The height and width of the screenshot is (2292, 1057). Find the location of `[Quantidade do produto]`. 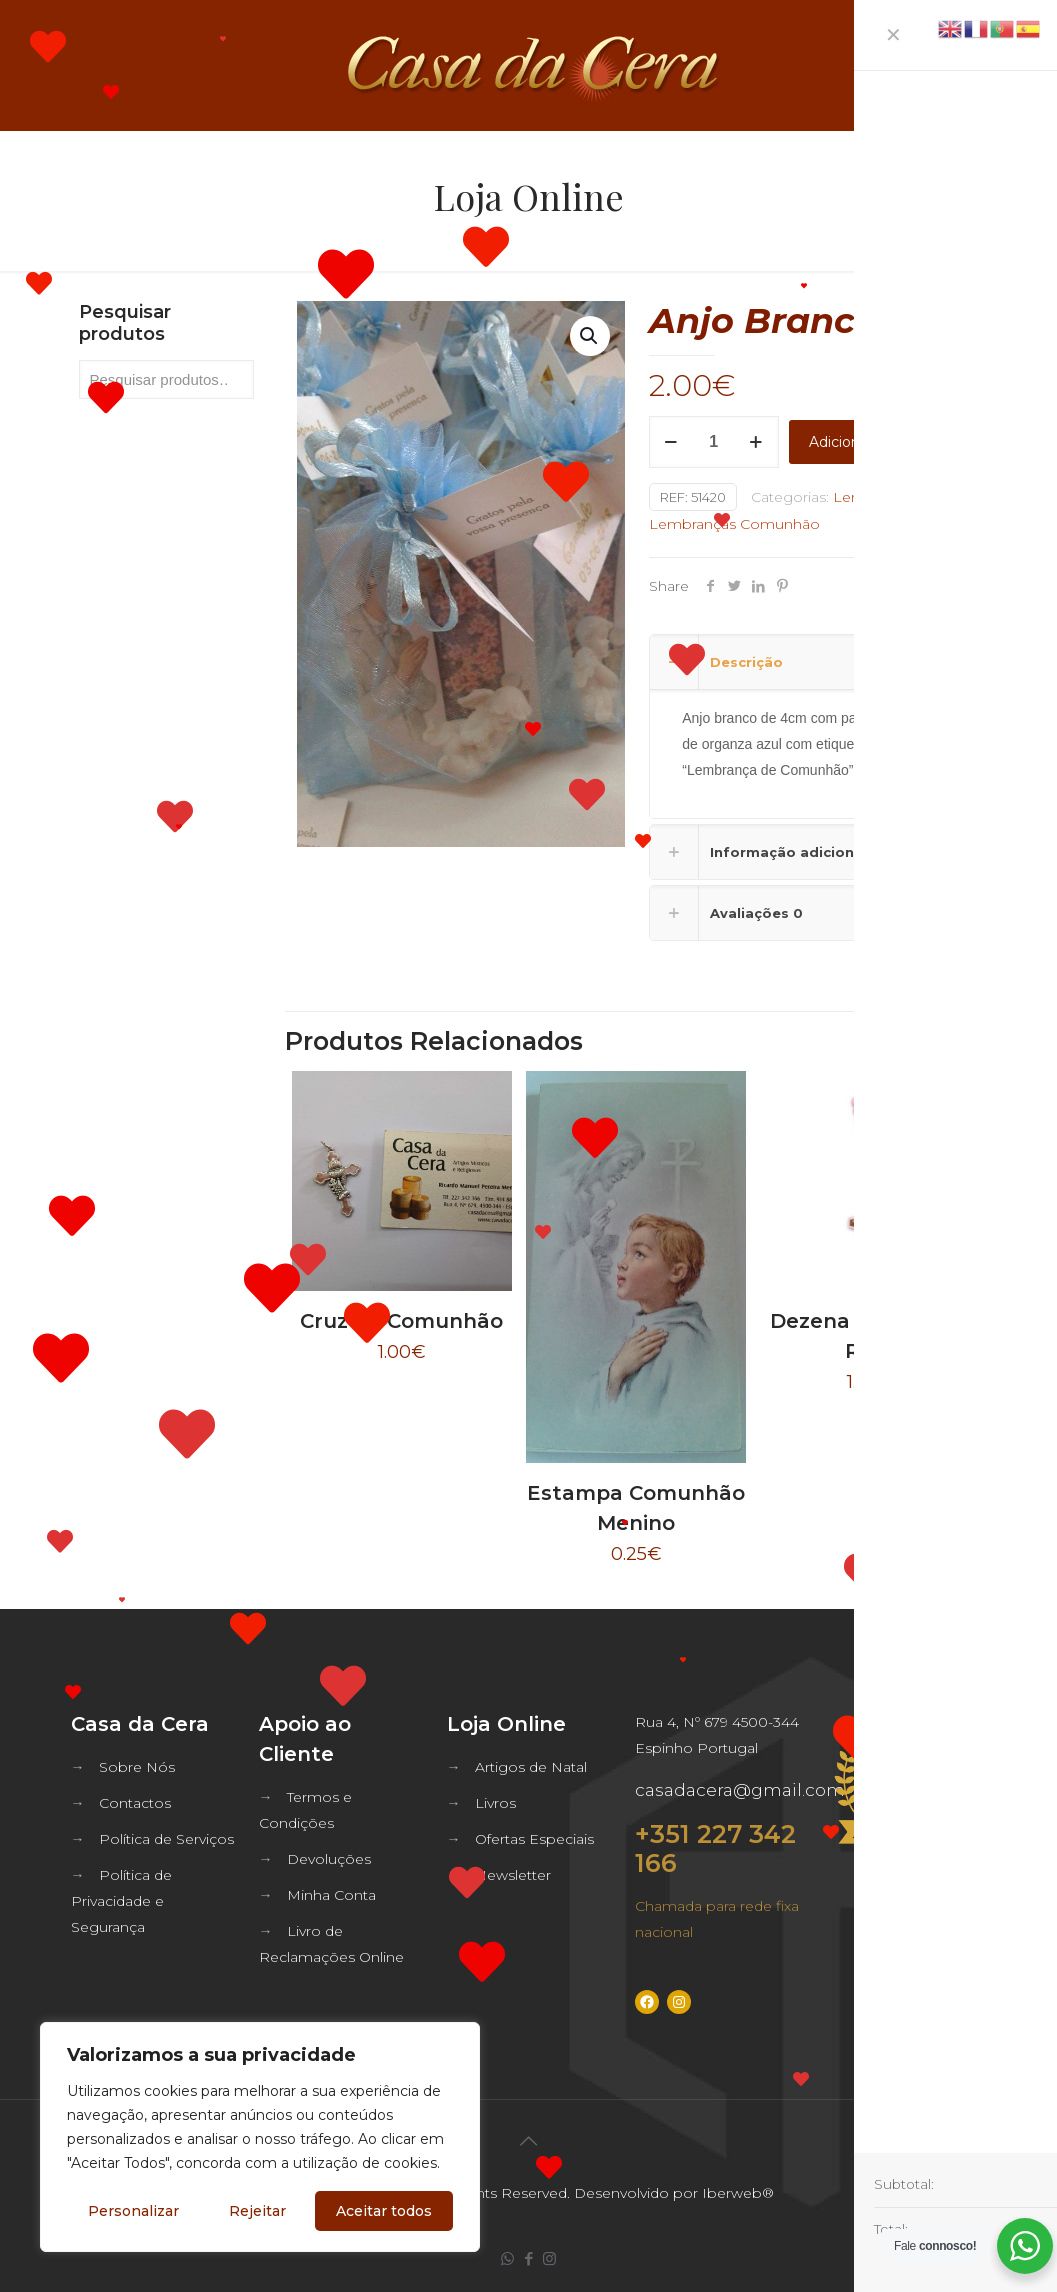

[Quantidade do produto] is located at coordinates (714, 442).